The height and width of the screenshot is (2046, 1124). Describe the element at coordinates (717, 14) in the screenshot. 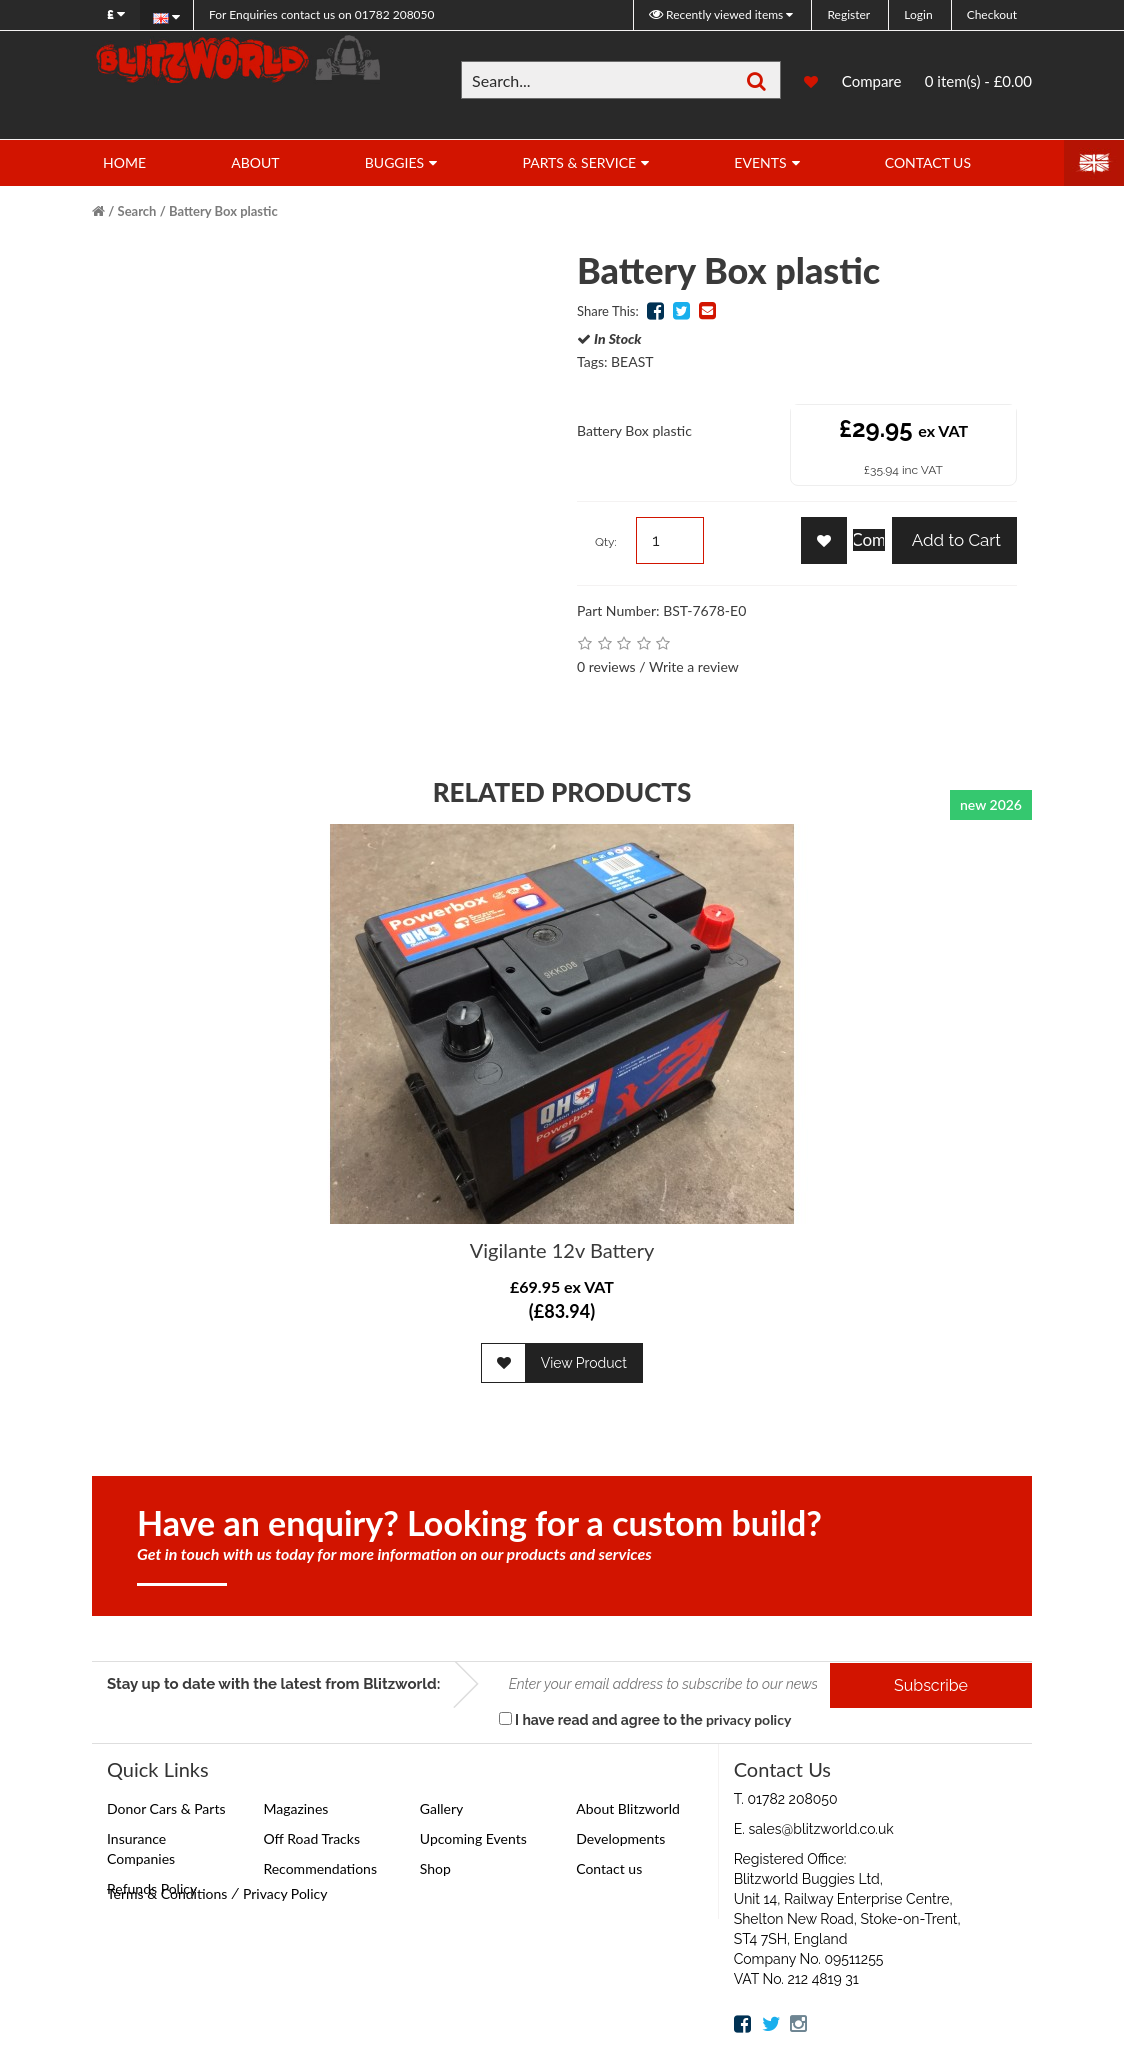

I see `Recently viewed items` at that location.